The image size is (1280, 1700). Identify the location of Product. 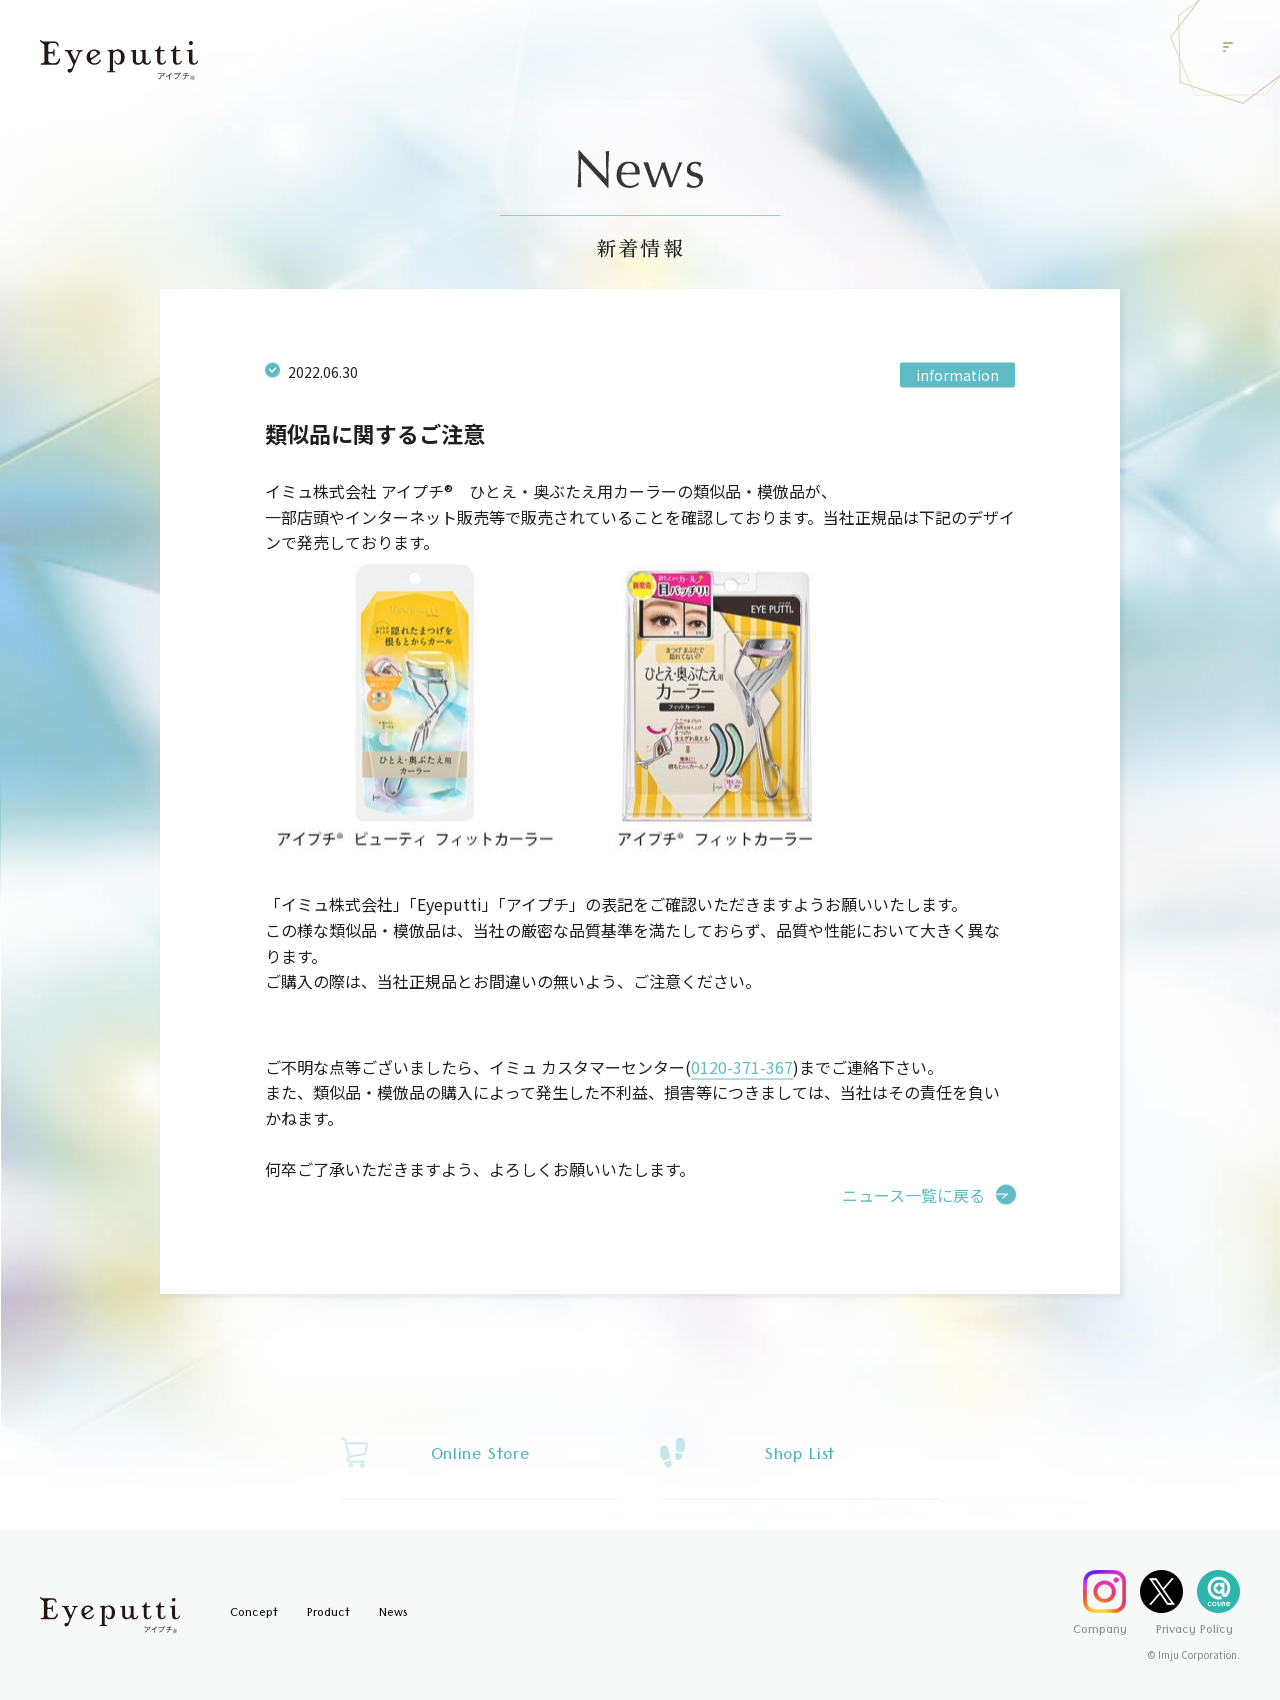
(328, 1614).